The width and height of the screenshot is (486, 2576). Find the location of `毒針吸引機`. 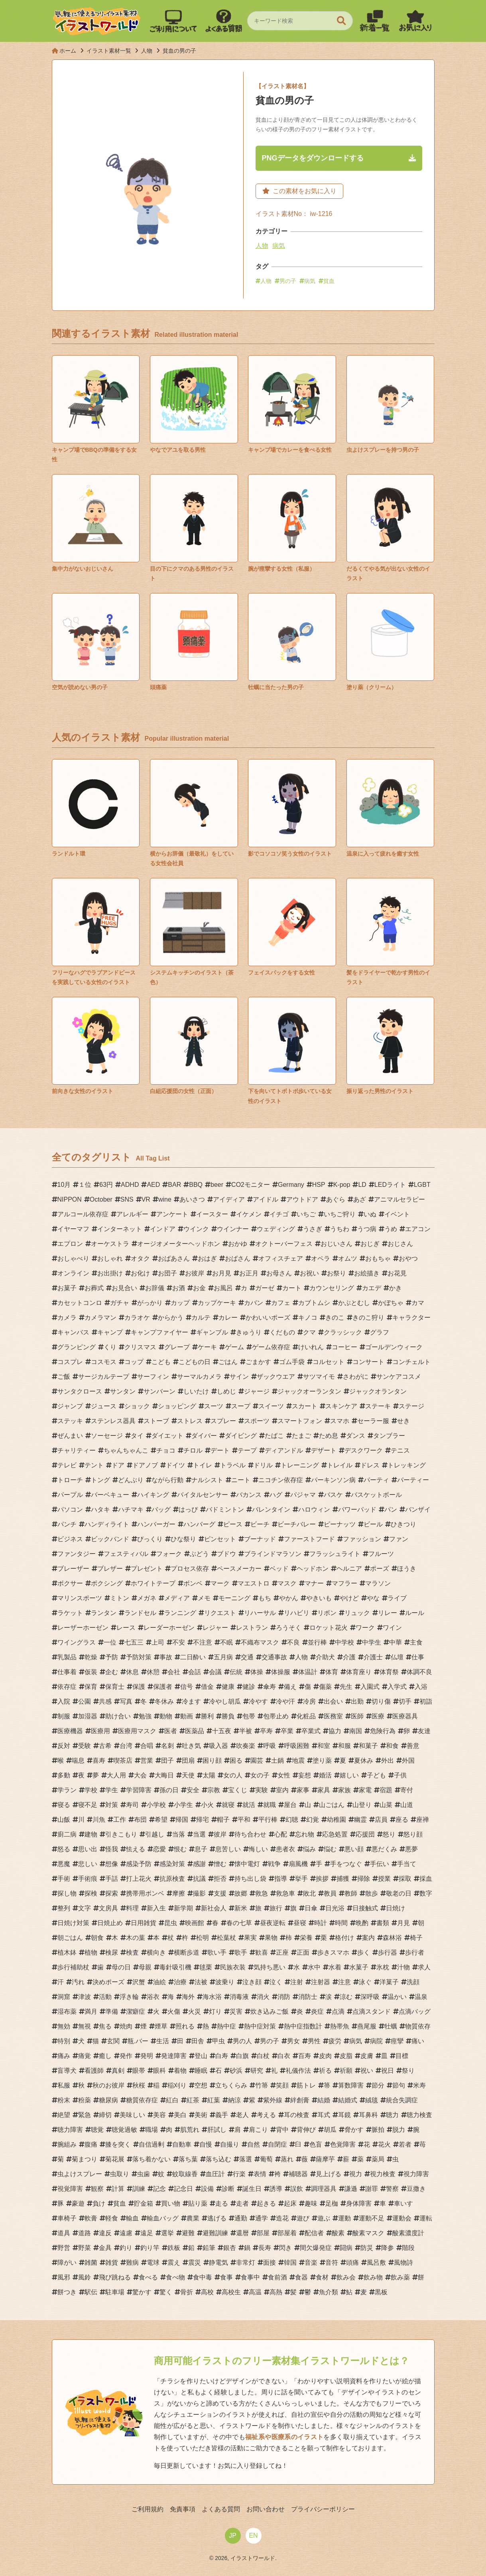

毒針吸引機 is located at coordinates (175, 1967).